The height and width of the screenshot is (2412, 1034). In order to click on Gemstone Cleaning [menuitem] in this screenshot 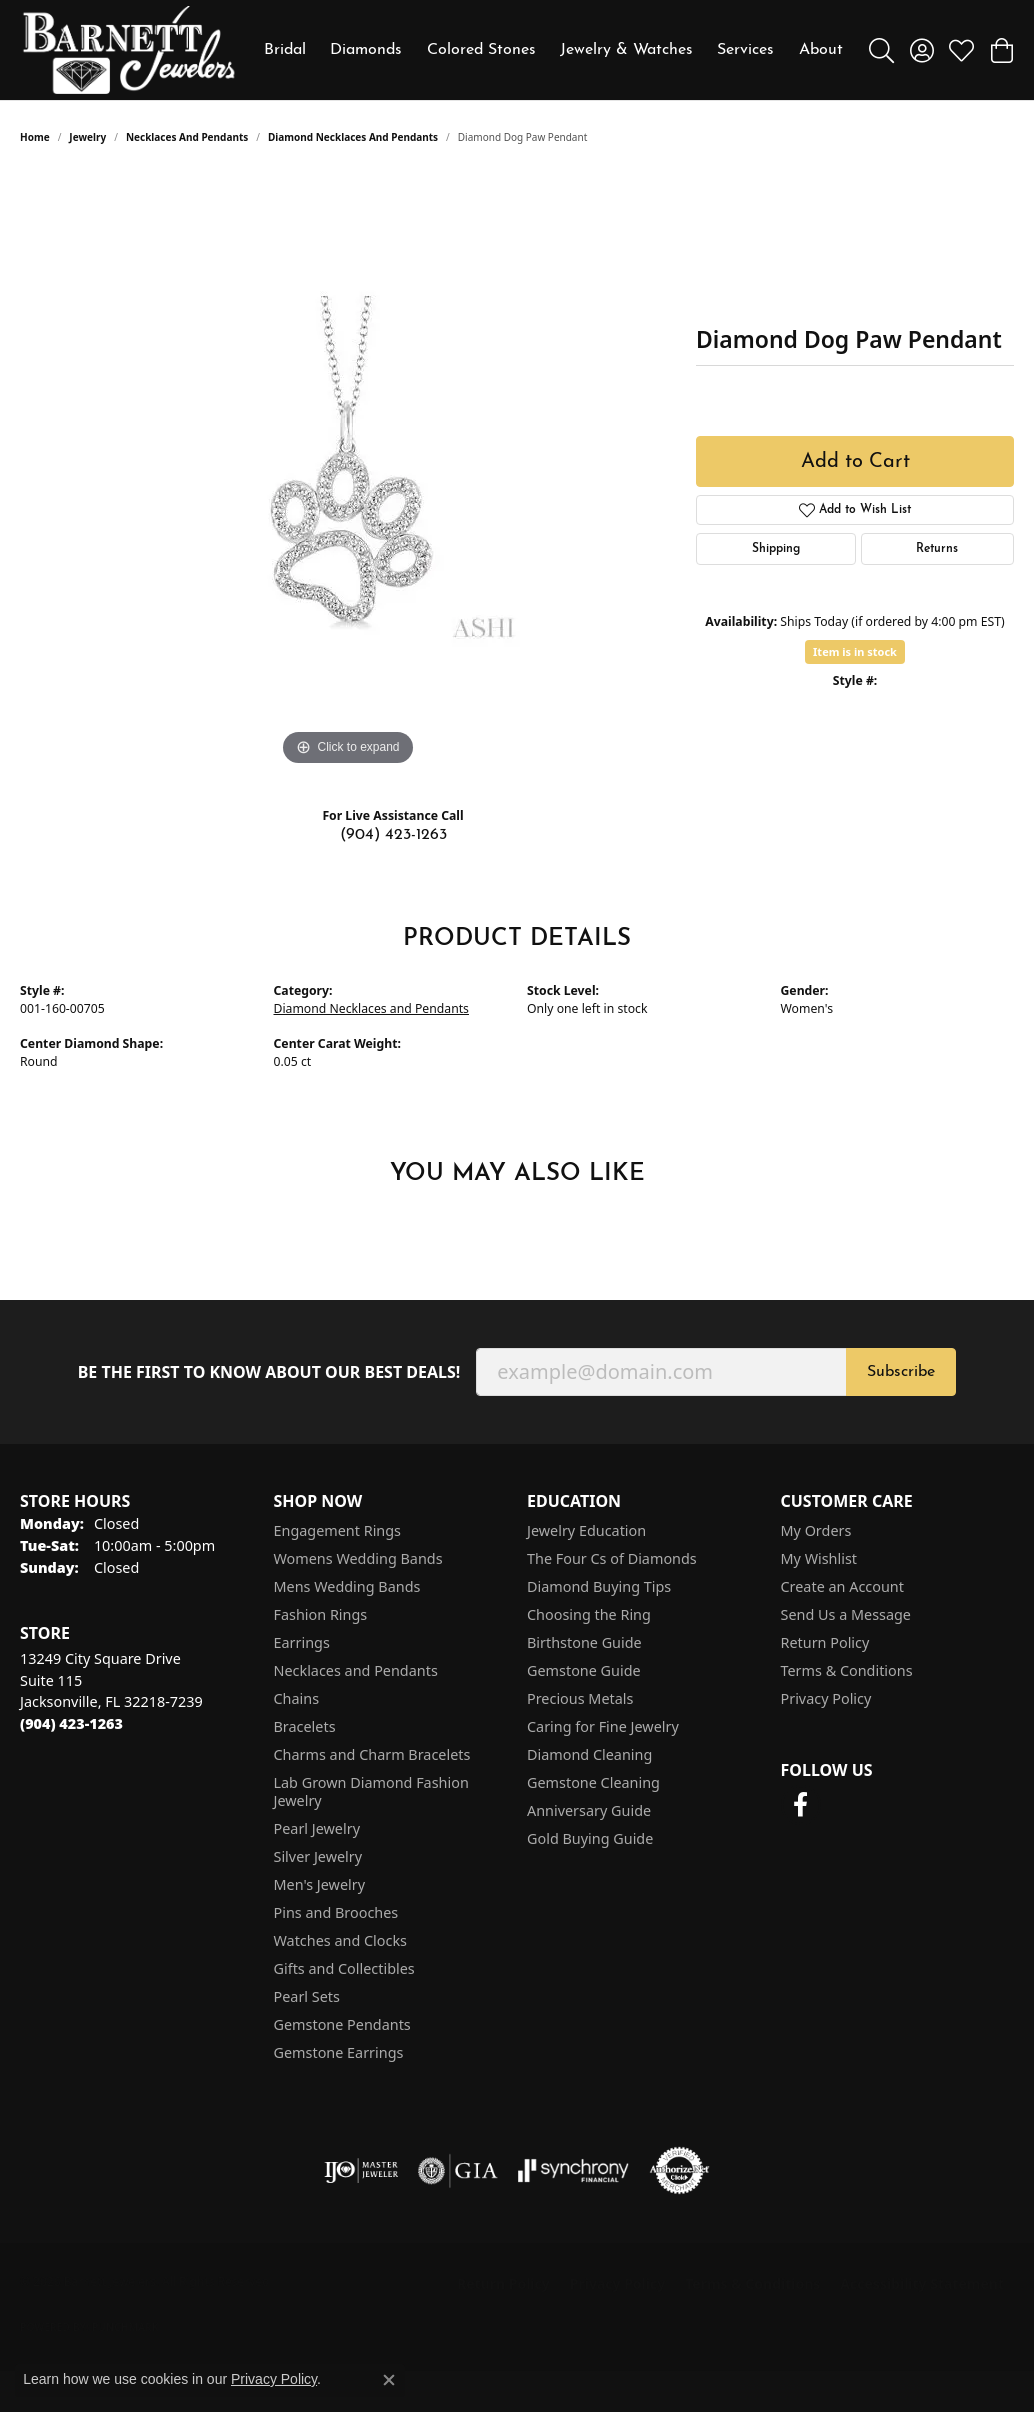, I will do `click(593, 1782)`.